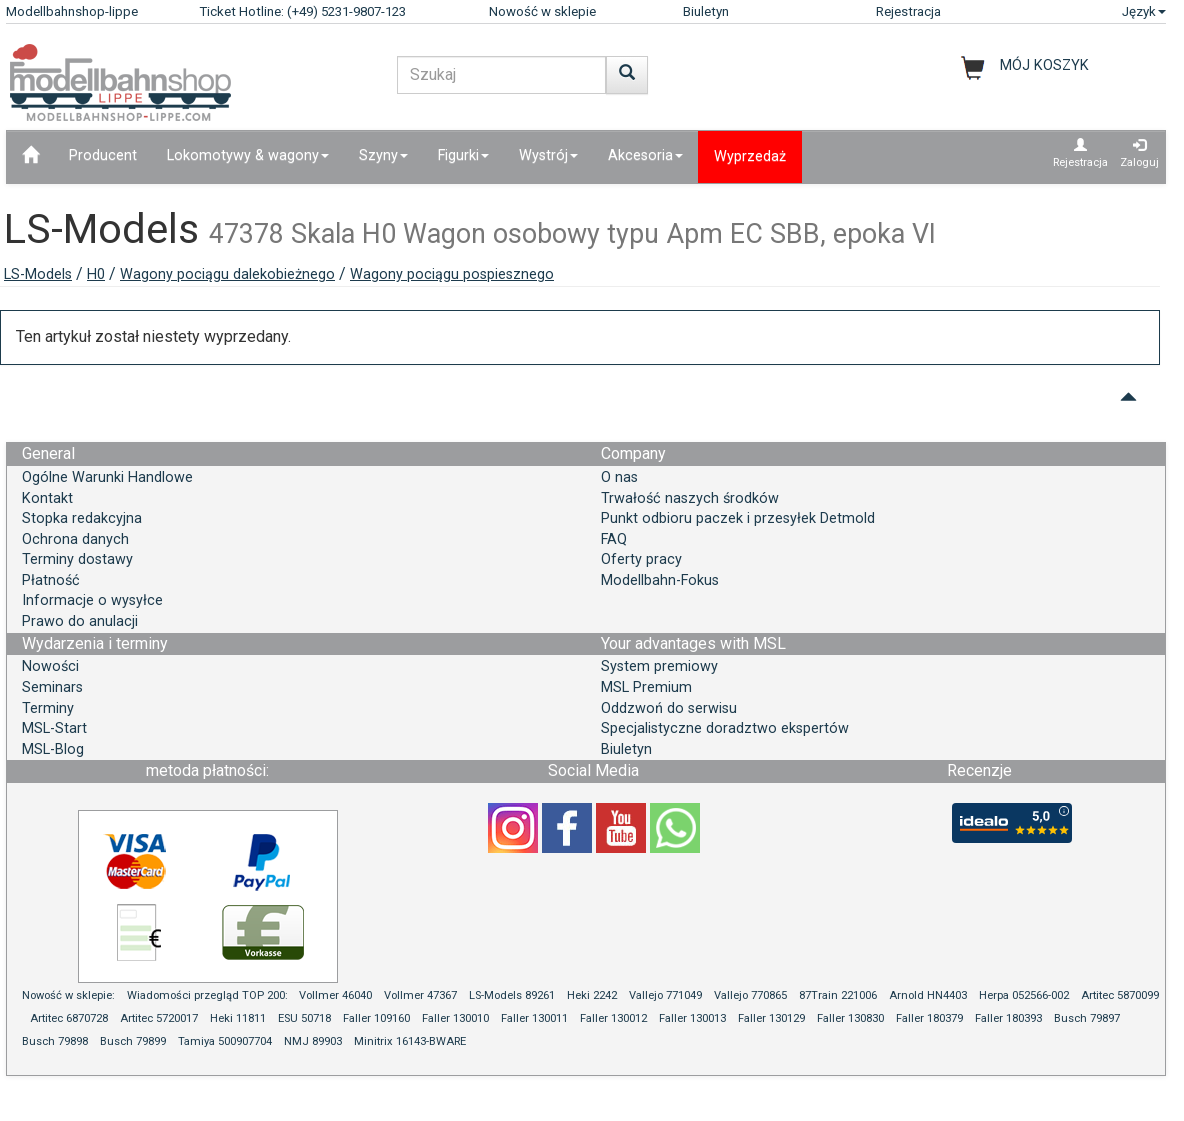  Describe the element at coordinates (96, 274) in the screenshot. I see `H0` at that location.